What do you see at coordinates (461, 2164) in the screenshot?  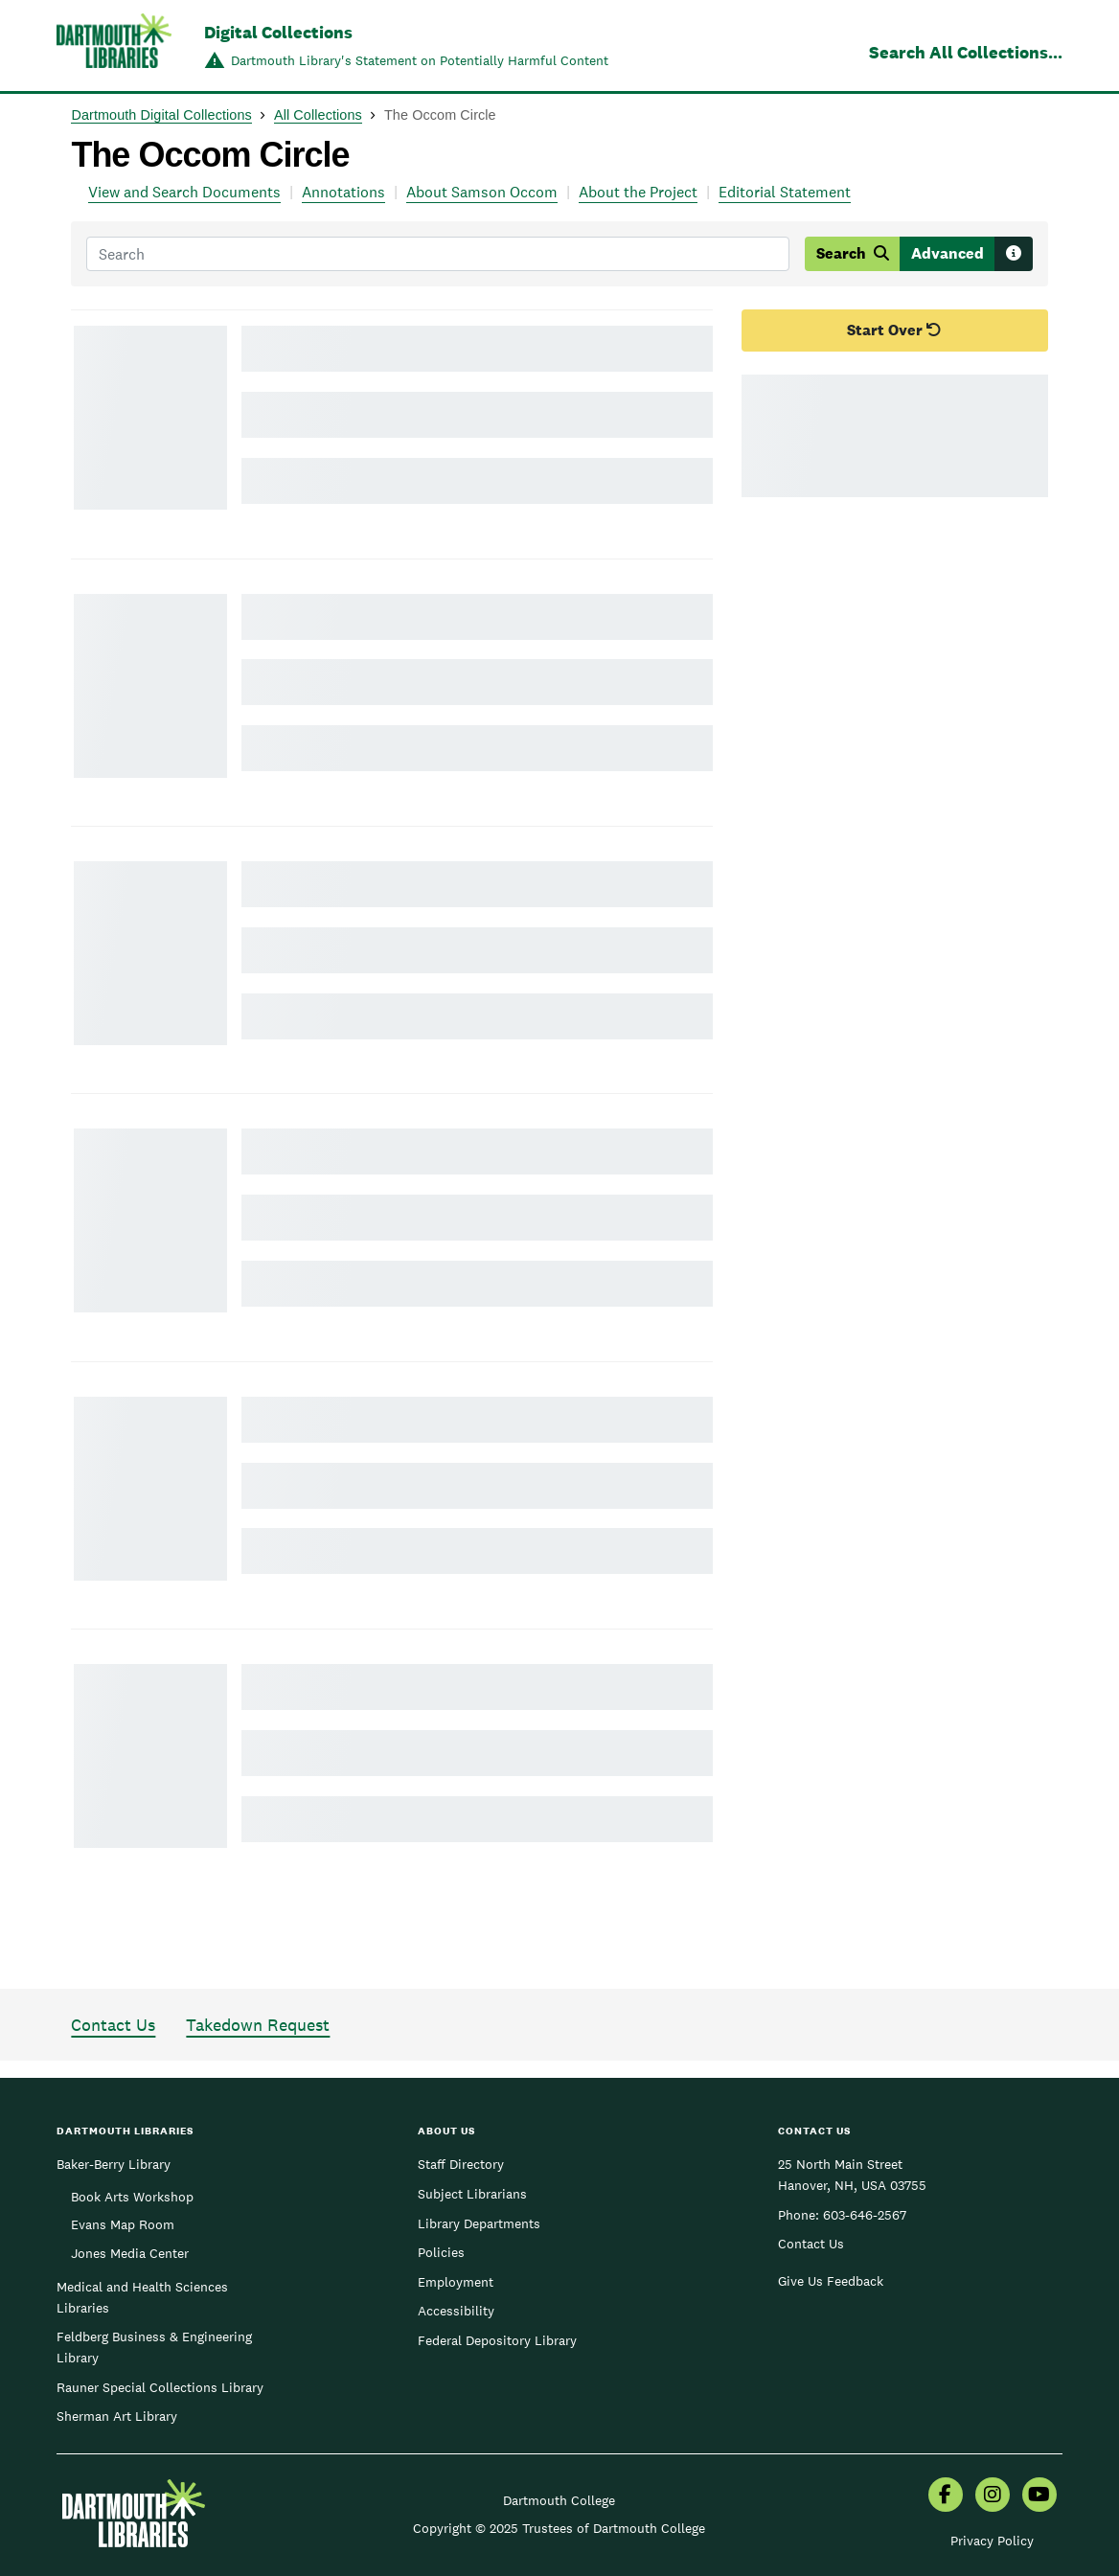 I see `Staff Directory` at bounding box center [461, 2164].